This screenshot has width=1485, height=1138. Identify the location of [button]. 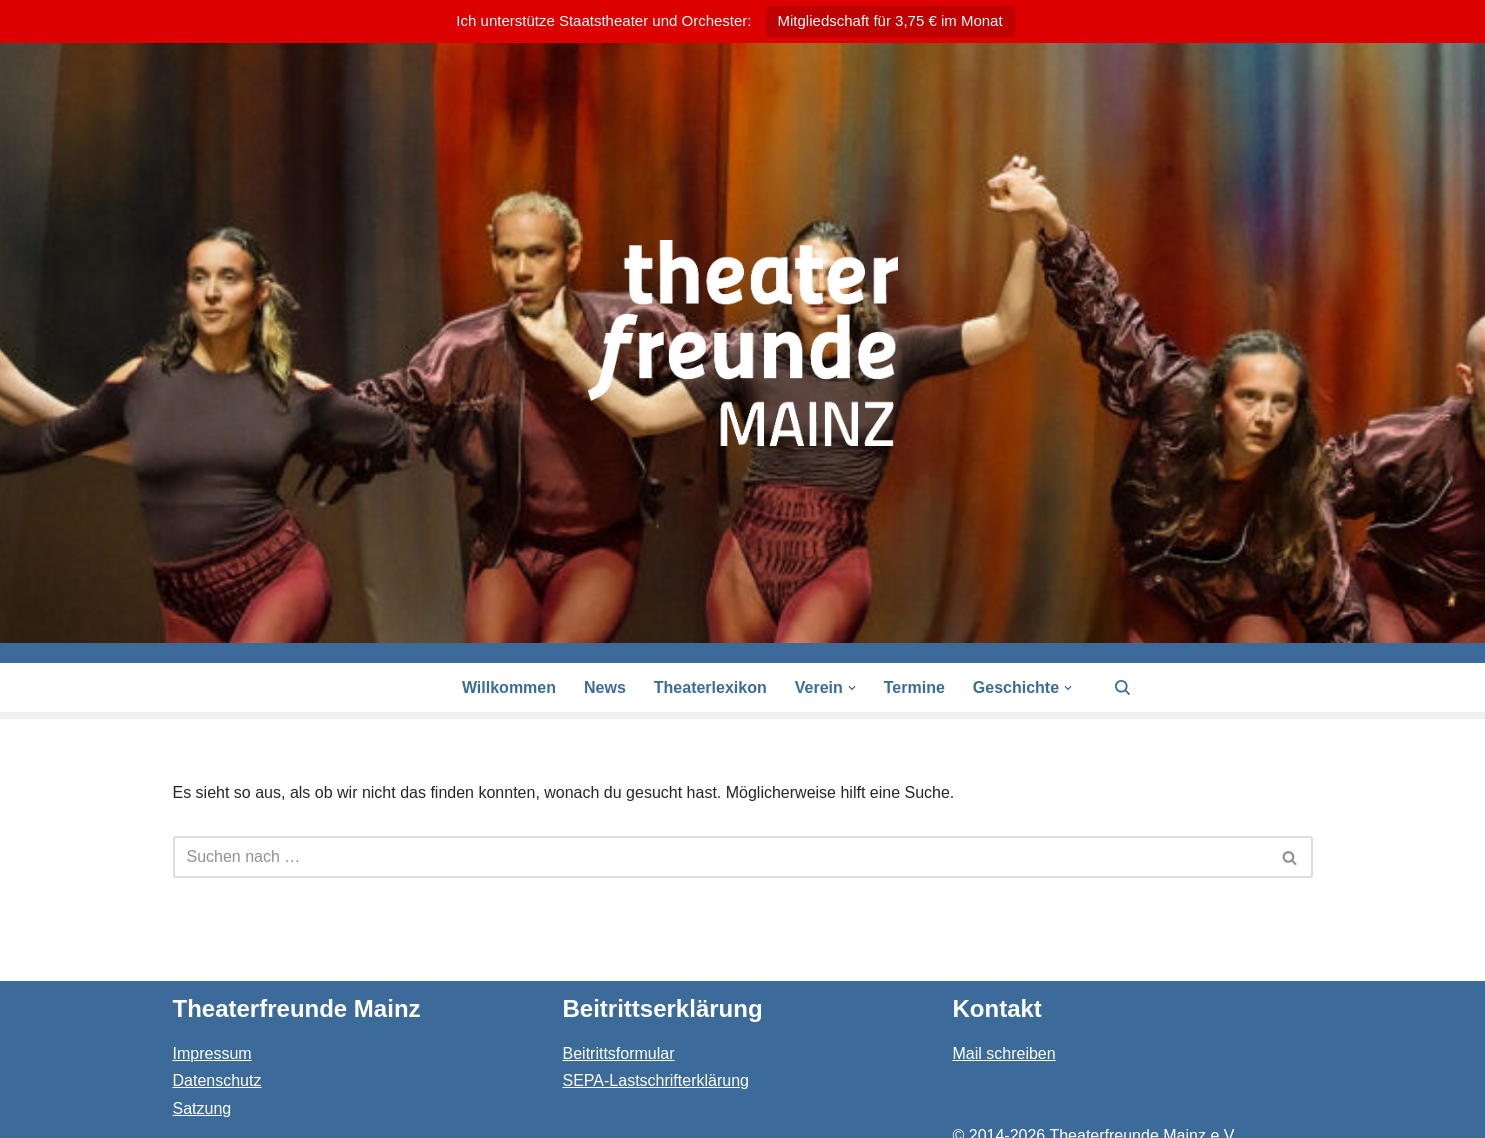
(852, 688).